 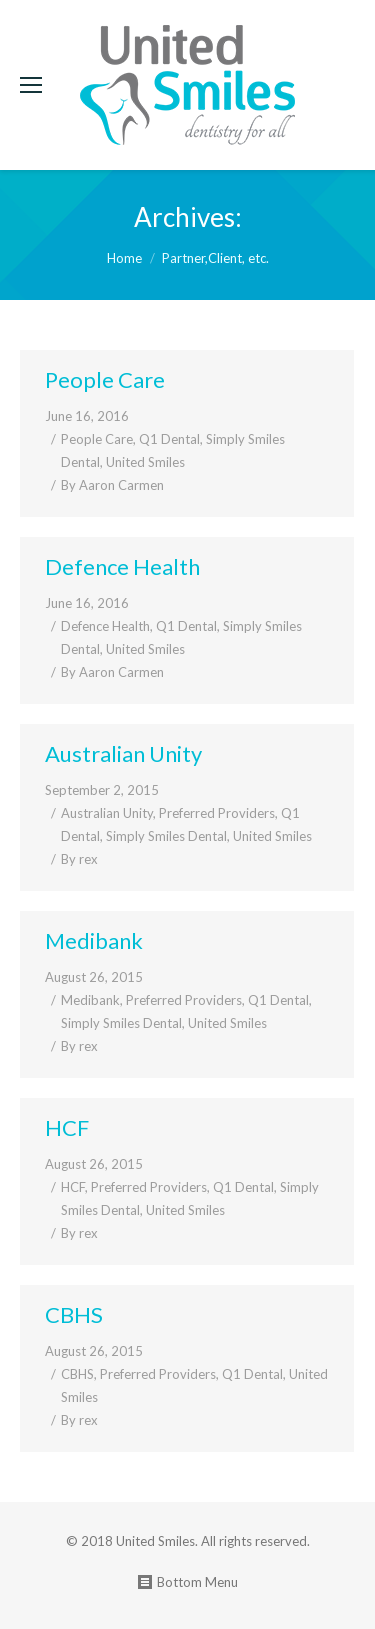 I want to click on People Care, so click(x=105, y=379).